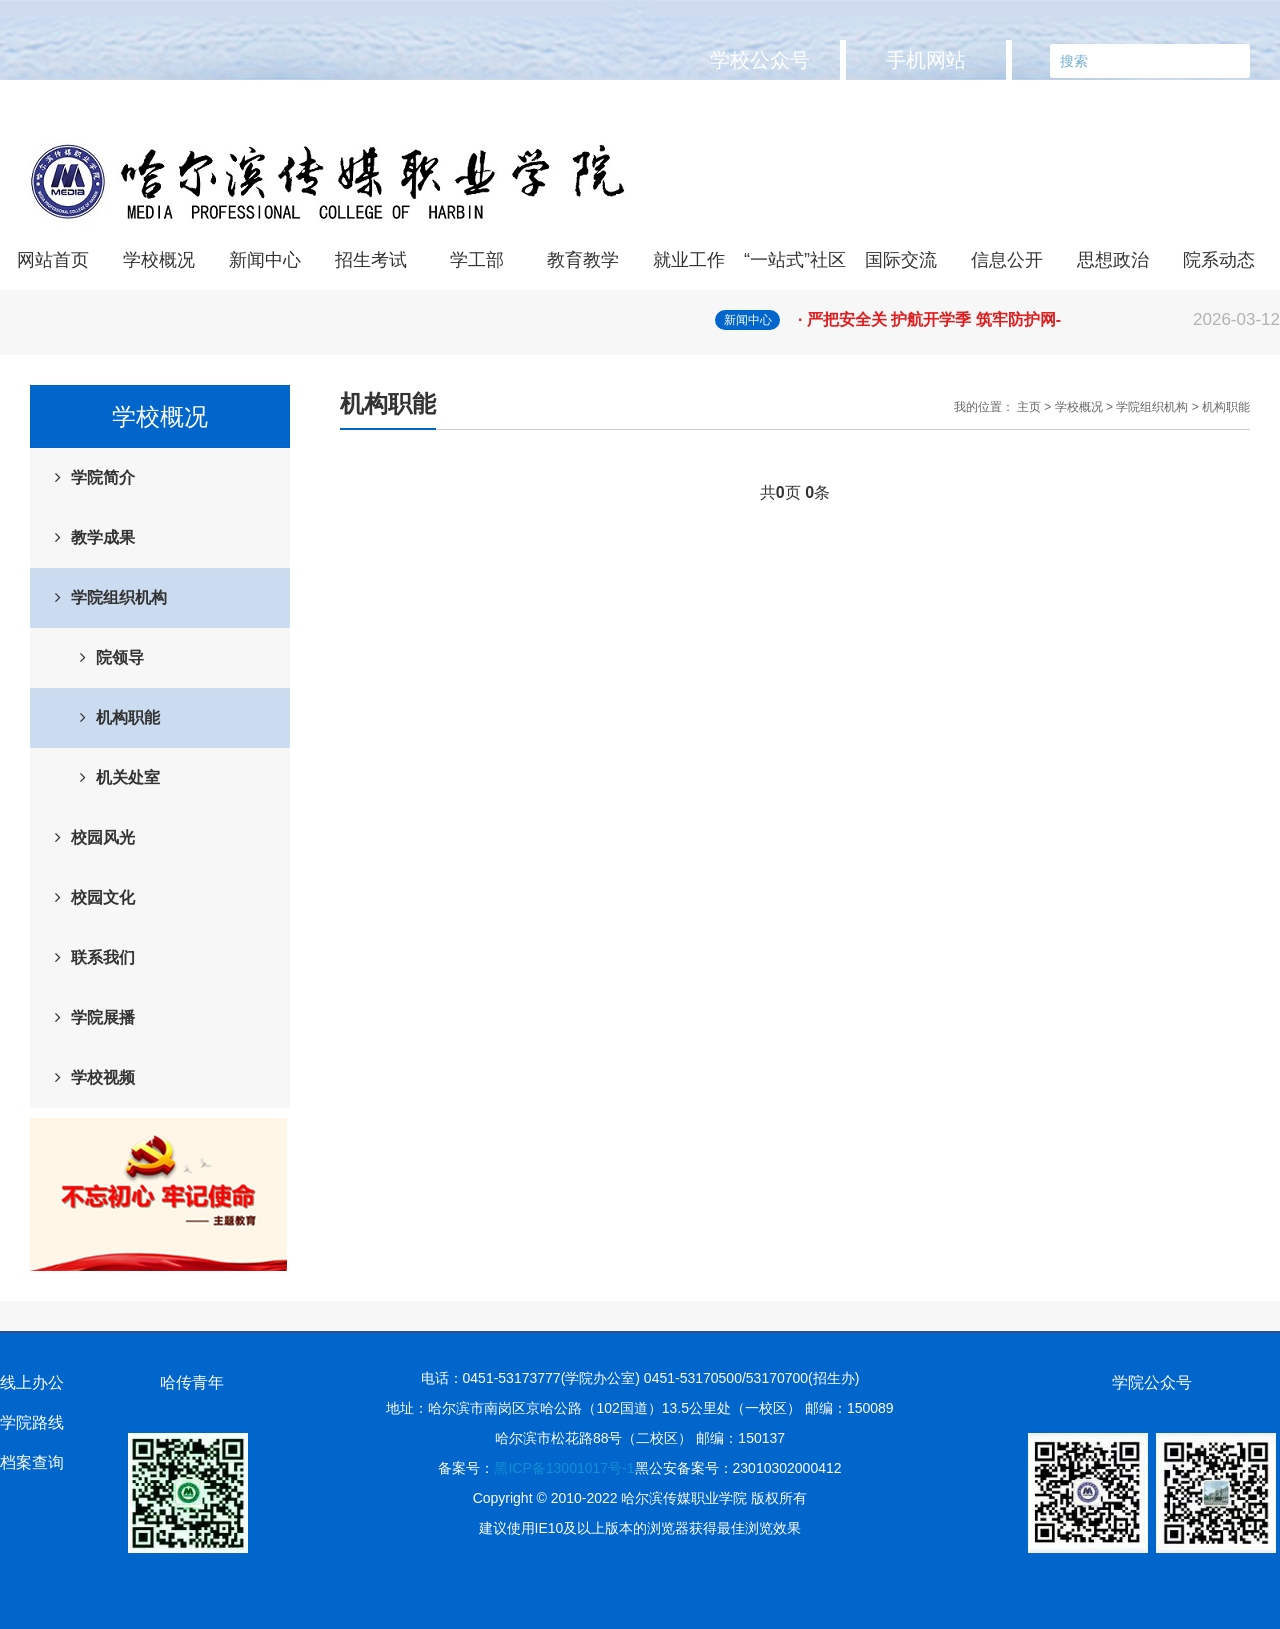  I want to click on 机构职能, so click(128, 717).